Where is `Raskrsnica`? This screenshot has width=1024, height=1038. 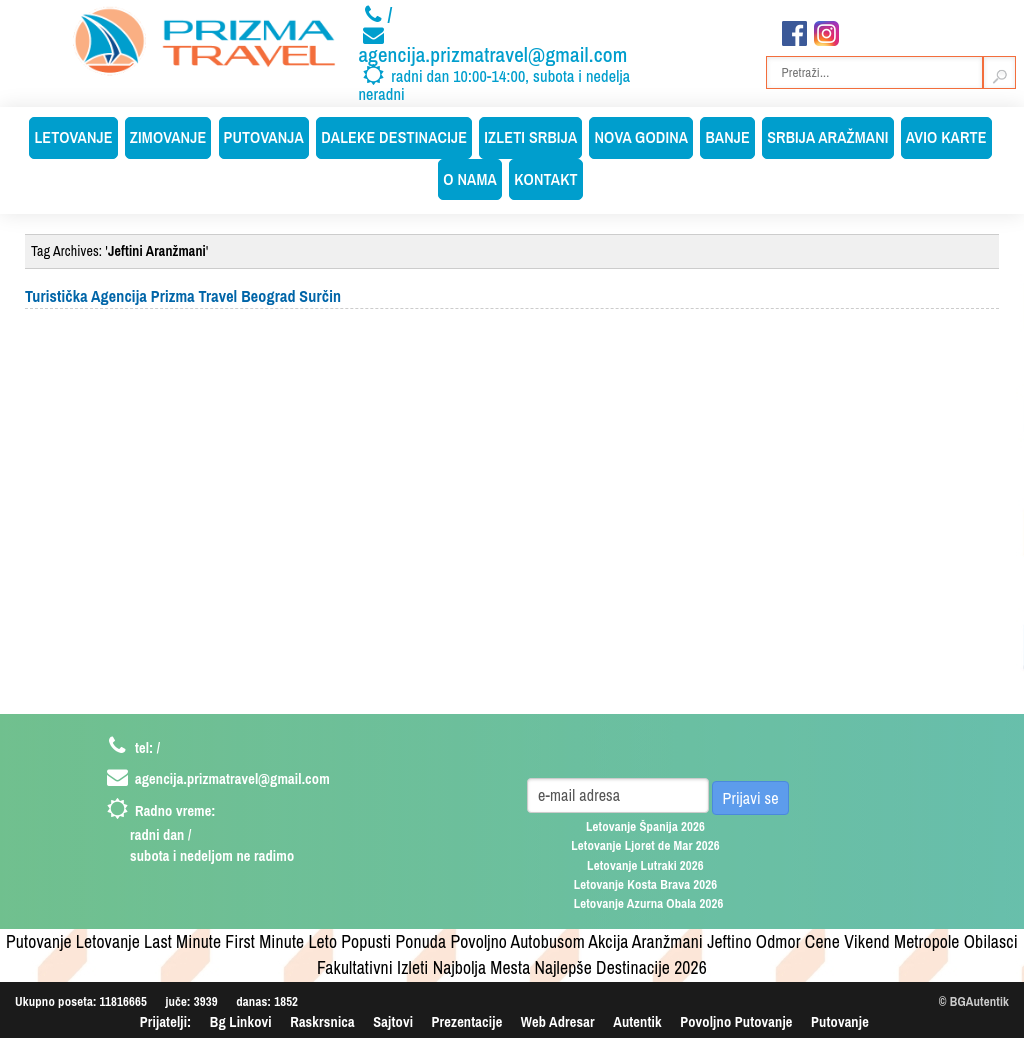
Raskrsnica is located at coordinates (322, 1021).